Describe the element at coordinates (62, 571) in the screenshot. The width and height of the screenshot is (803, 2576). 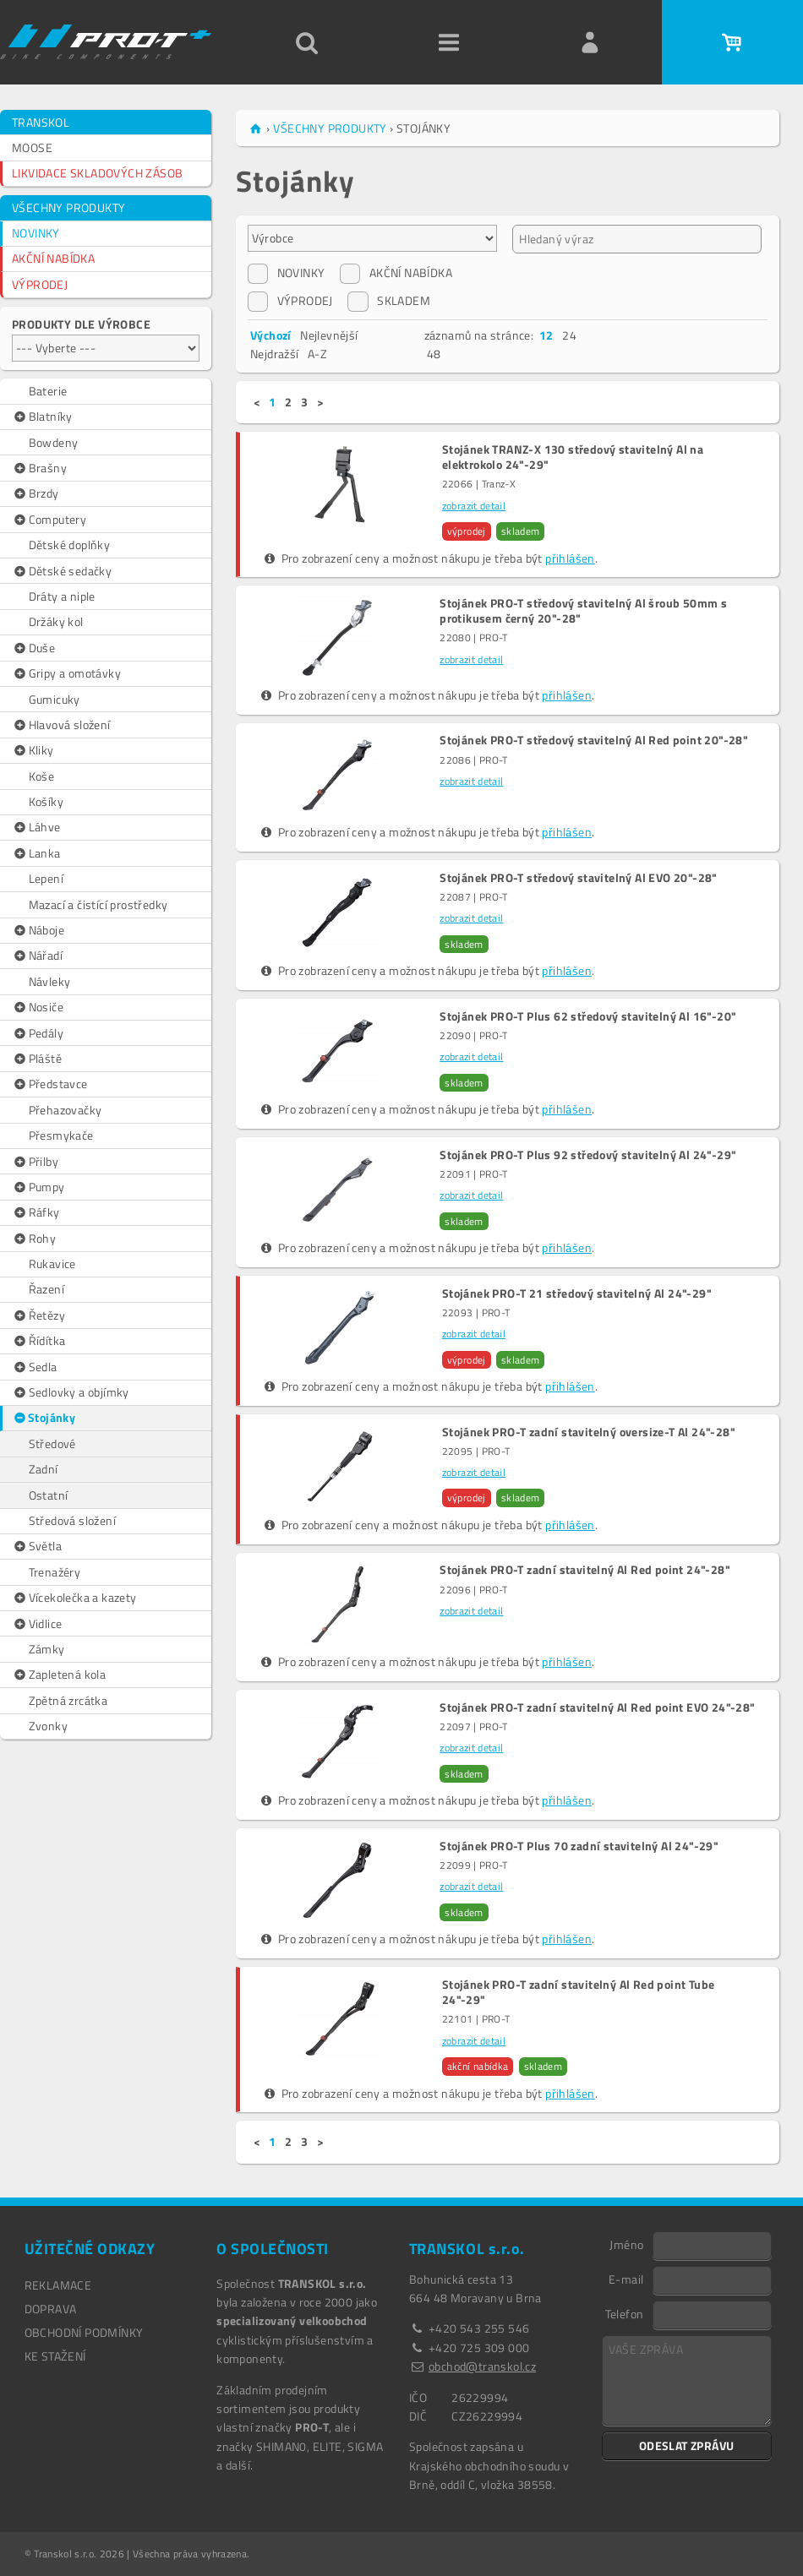
I see `Dětské sedačky` at that location.